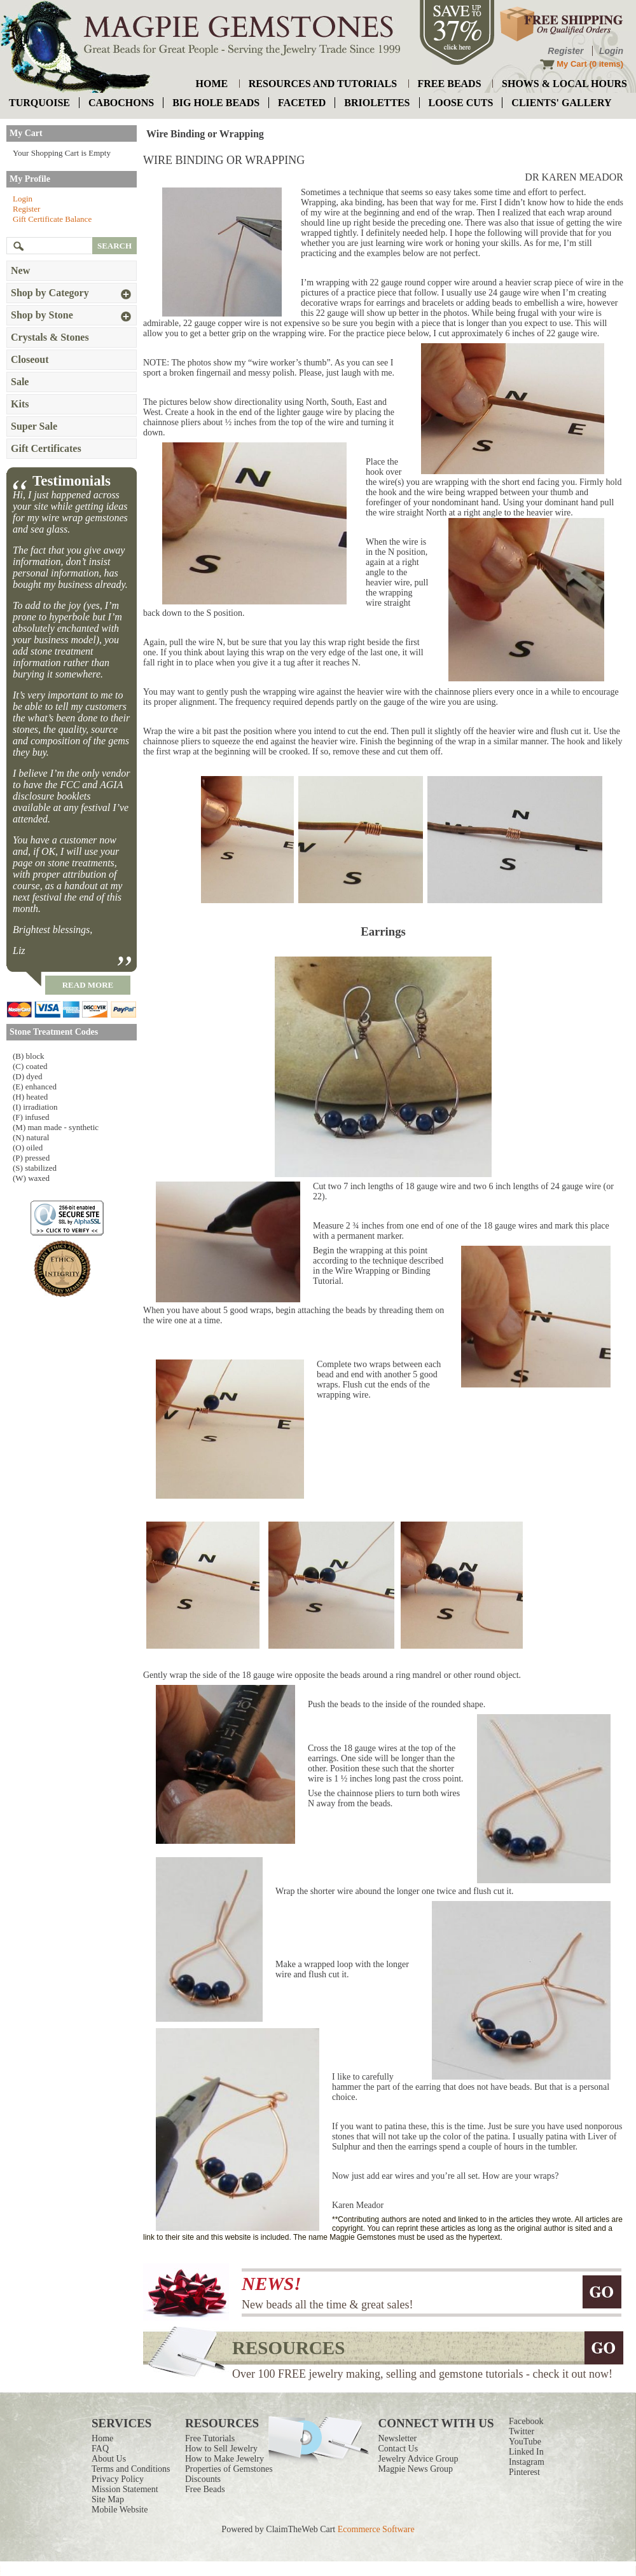 The image size is (636, 2576). Describe the element at coordinates (526, 2452) in the screenshot. I see `Linked In` at that location.